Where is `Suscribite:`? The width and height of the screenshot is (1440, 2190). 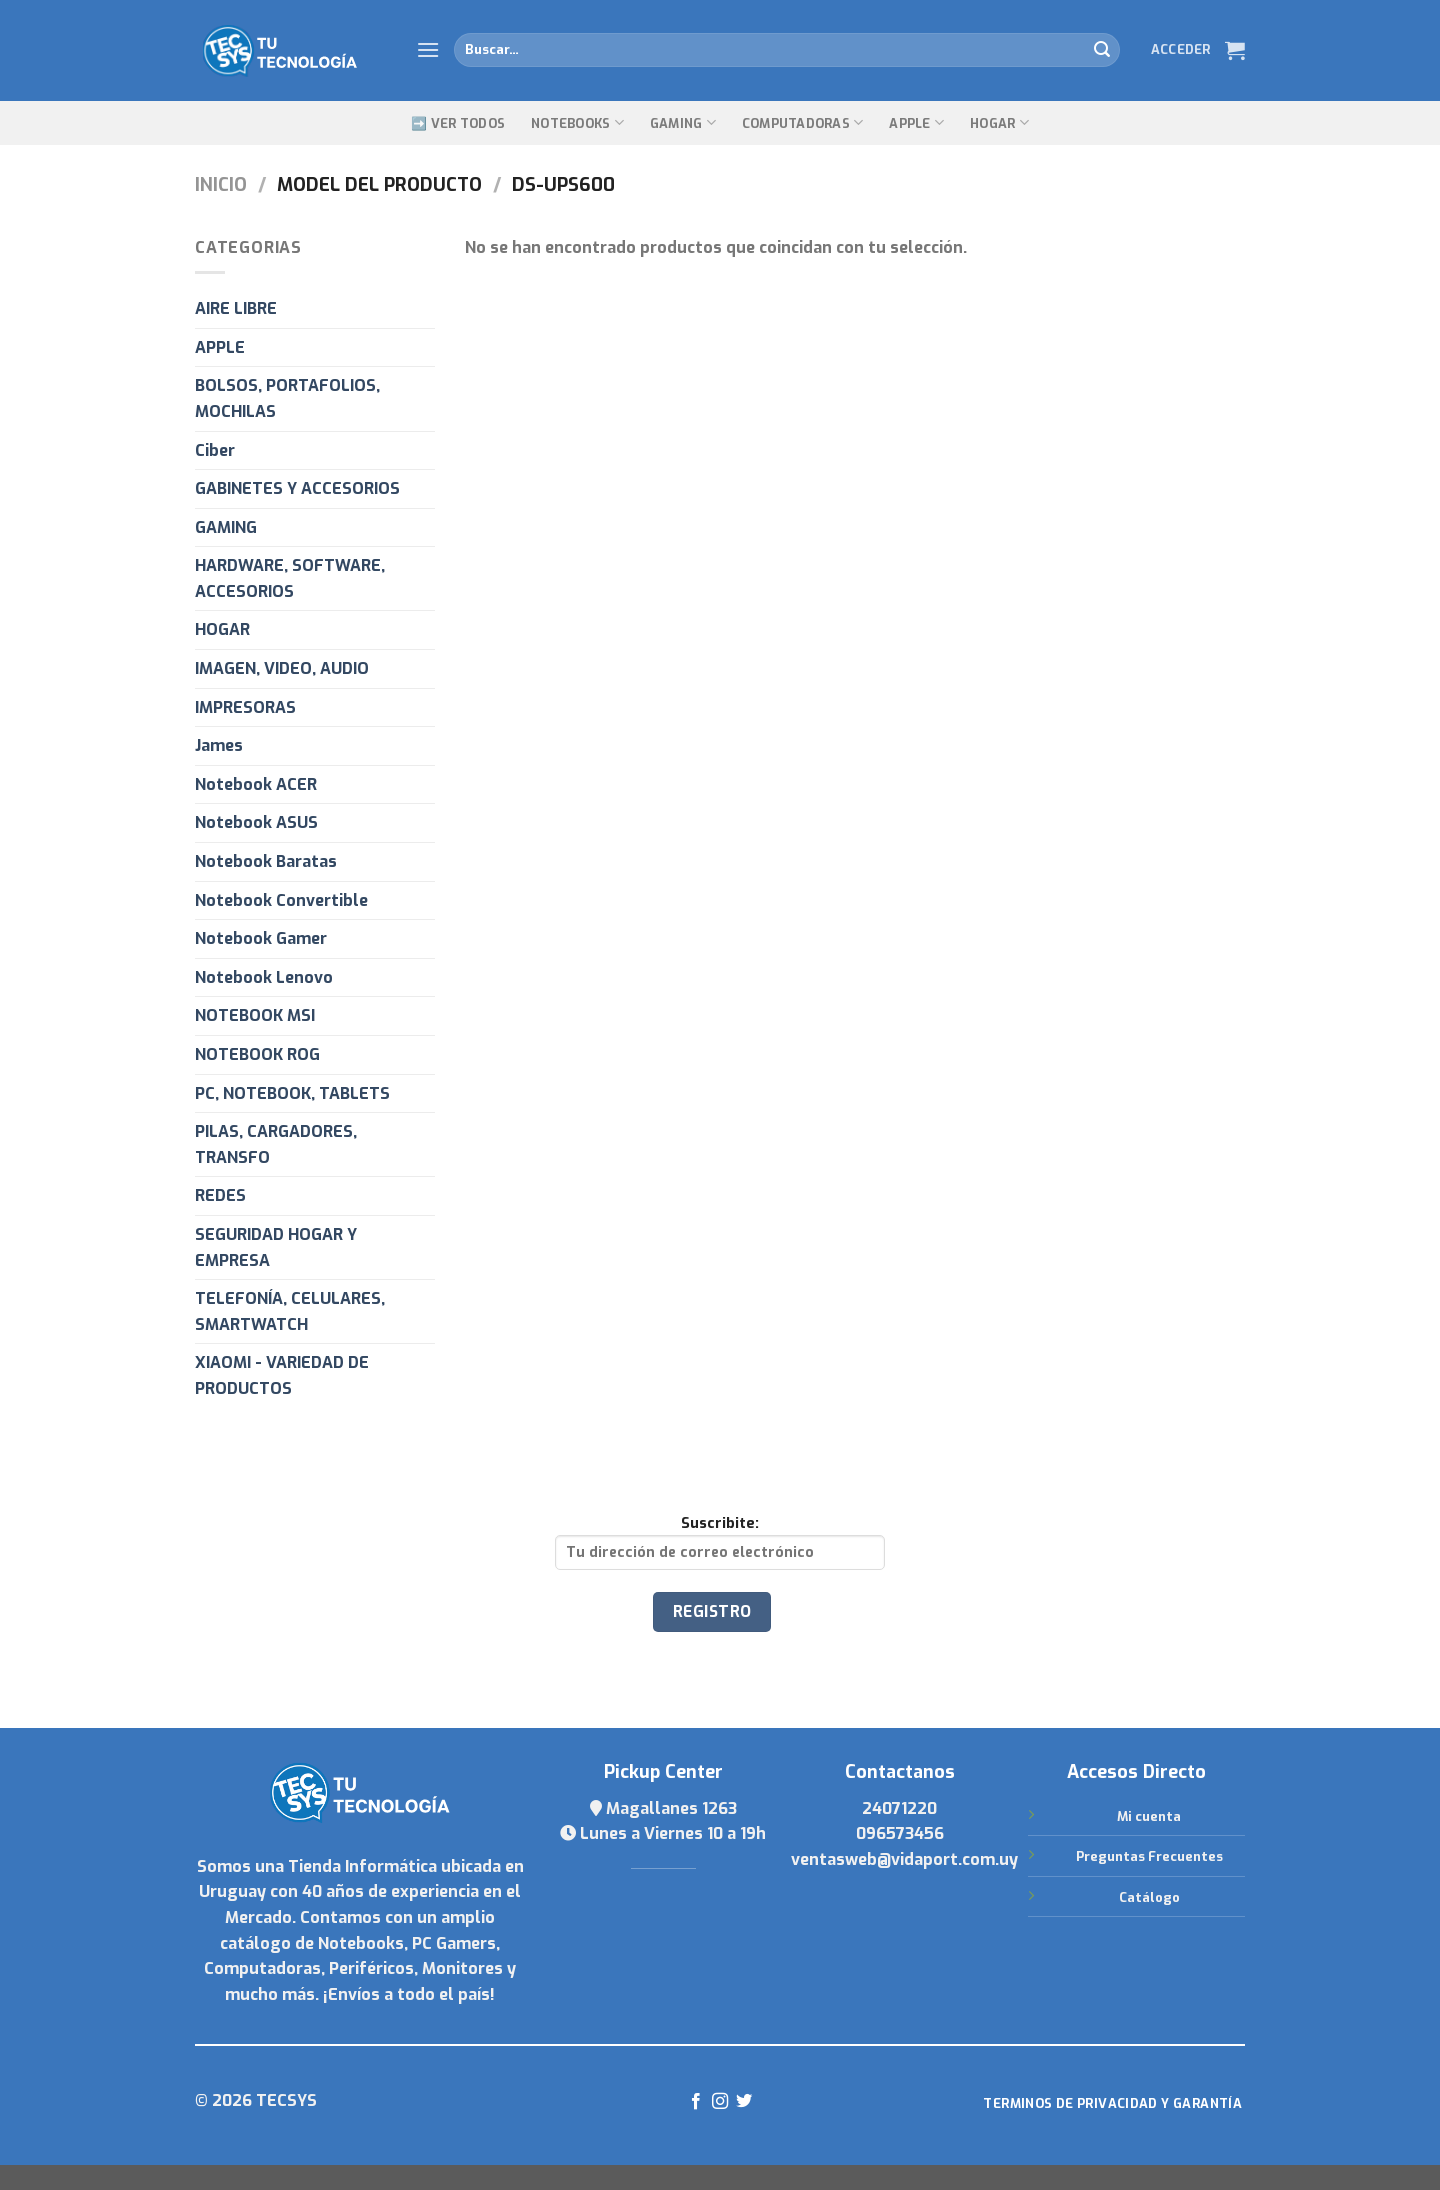 Suscribite: is located at coordinates (720, 1542).